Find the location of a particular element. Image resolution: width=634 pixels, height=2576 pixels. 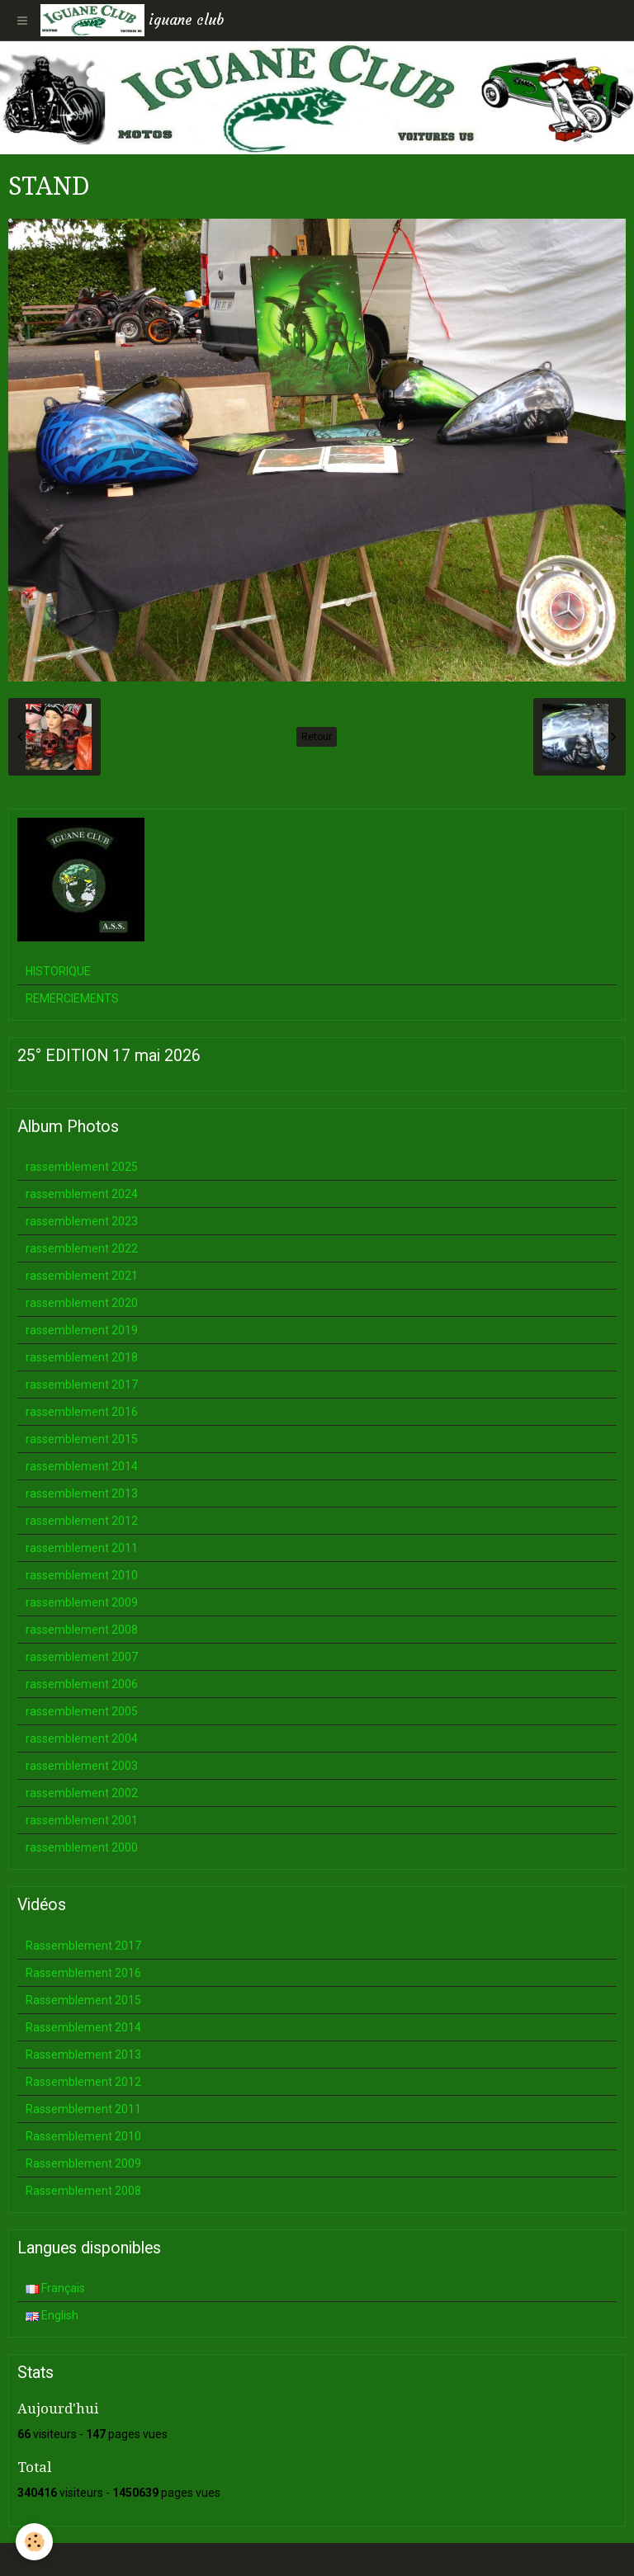

REMERCIEMENTS is located at coordinates (72, 998).